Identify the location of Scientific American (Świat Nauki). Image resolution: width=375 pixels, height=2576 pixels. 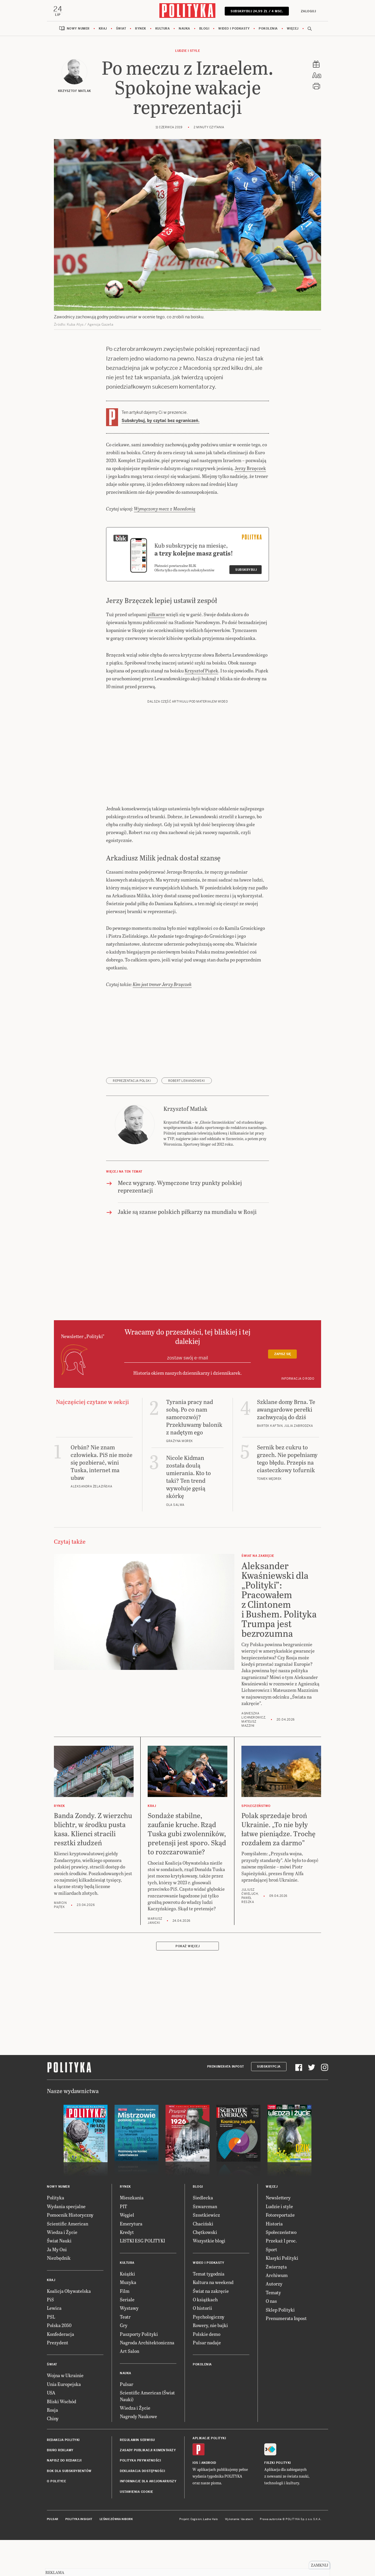
(147, 2432).